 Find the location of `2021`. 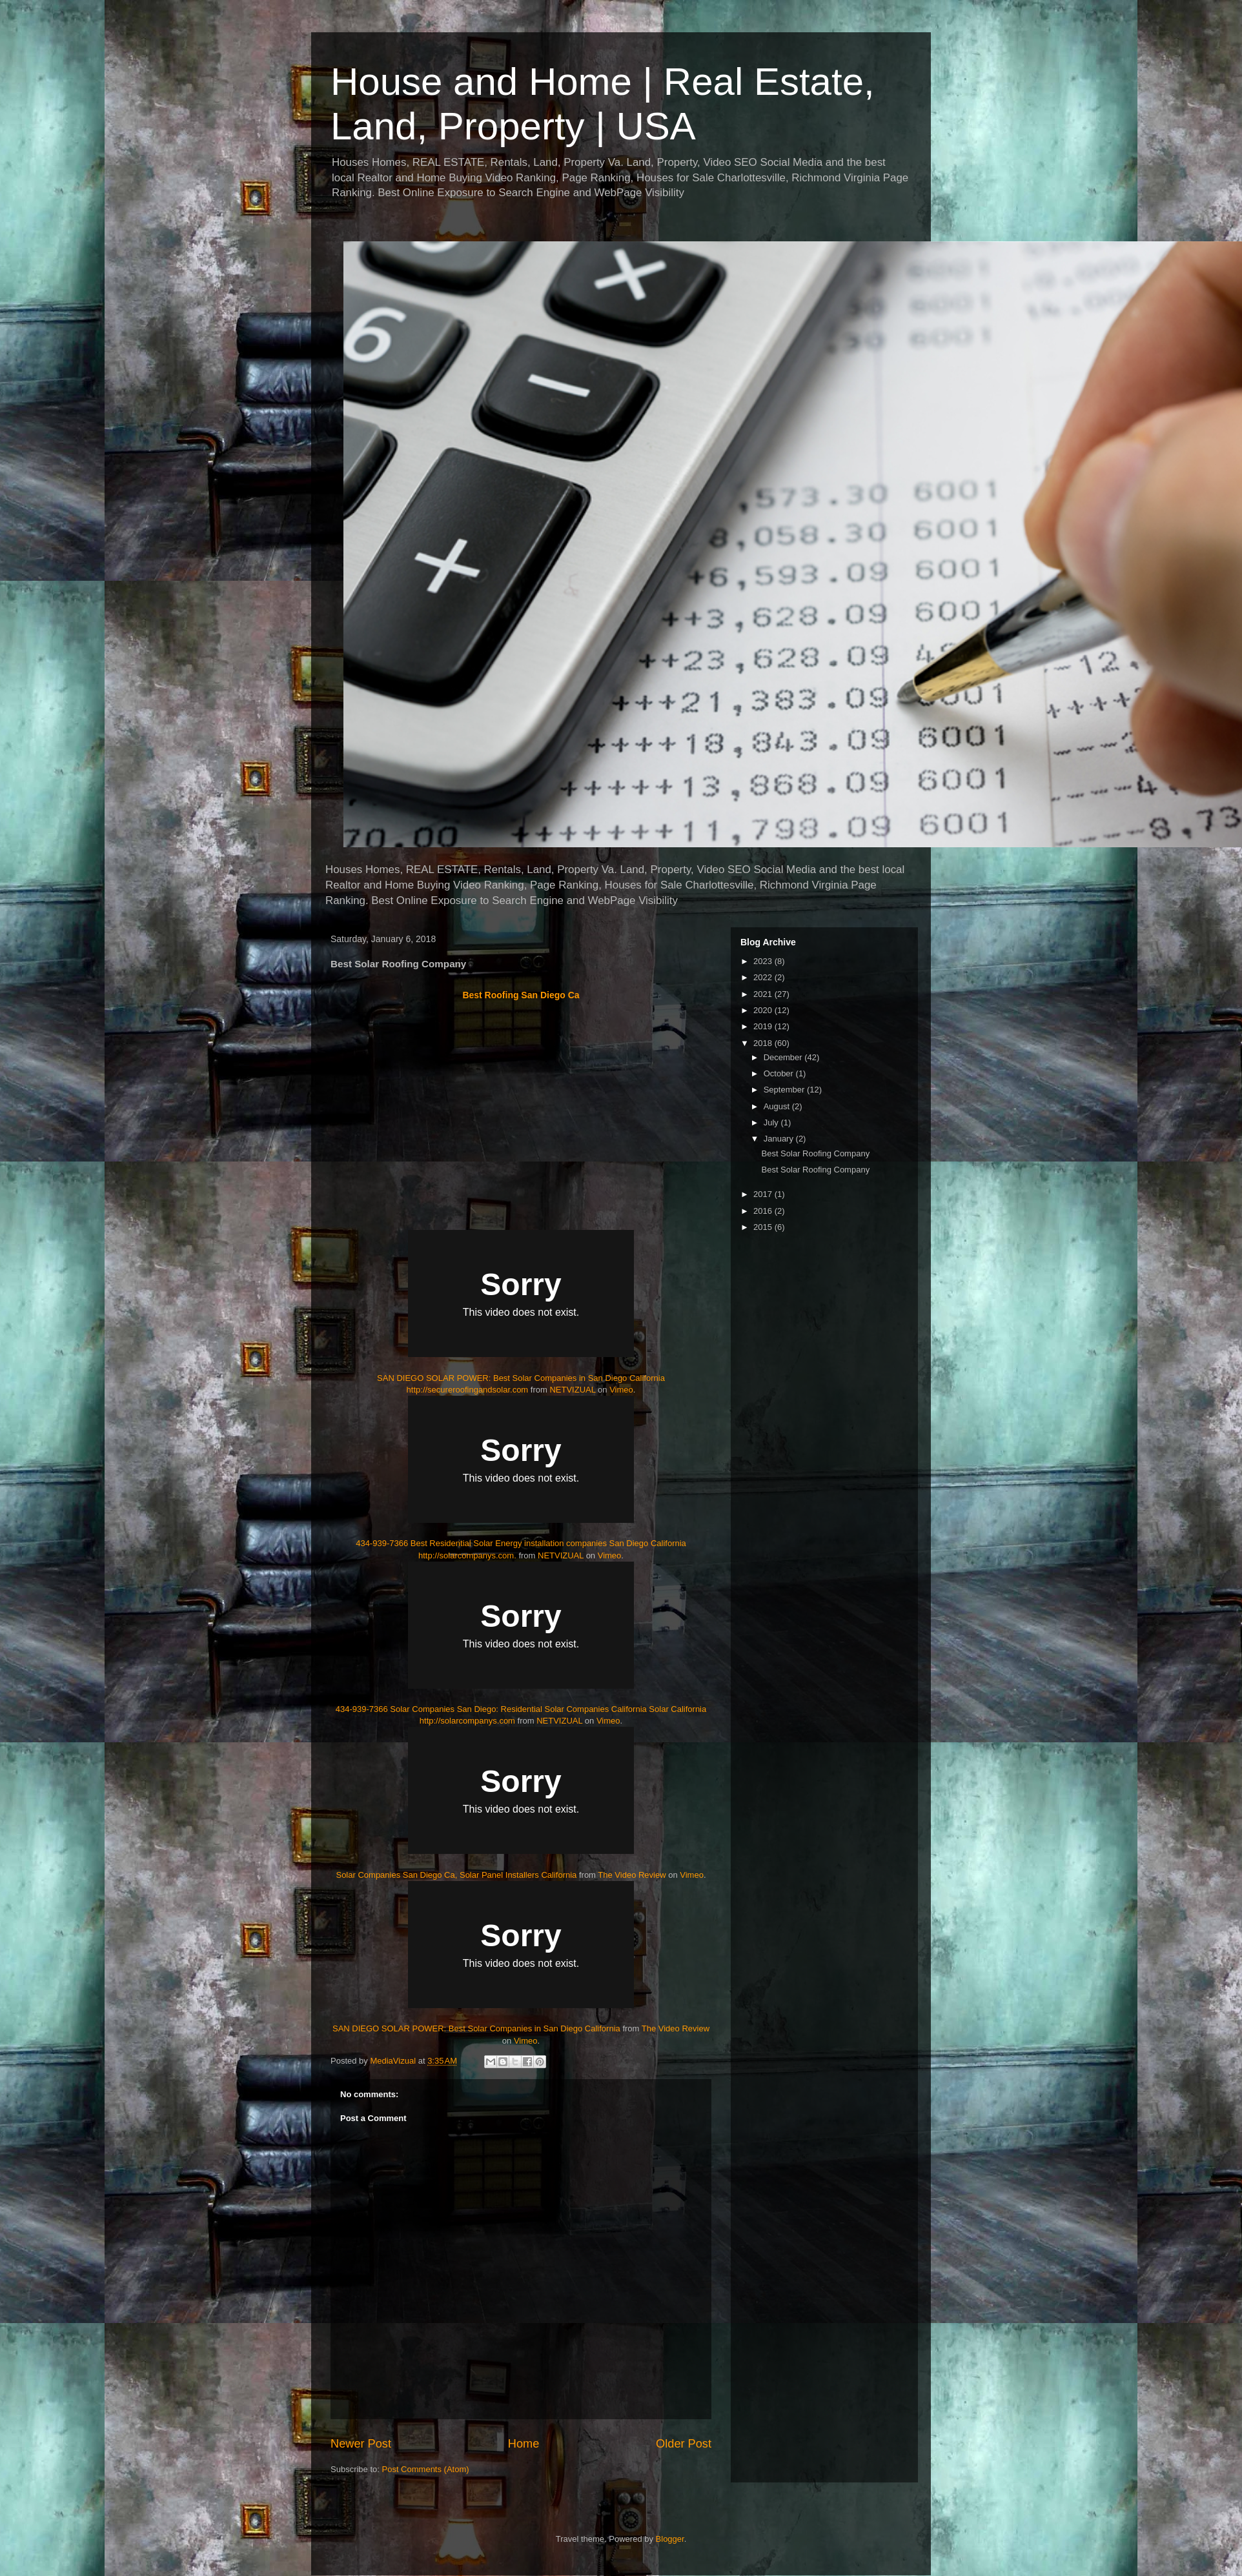

2021 is located at coordinates (764, 994).